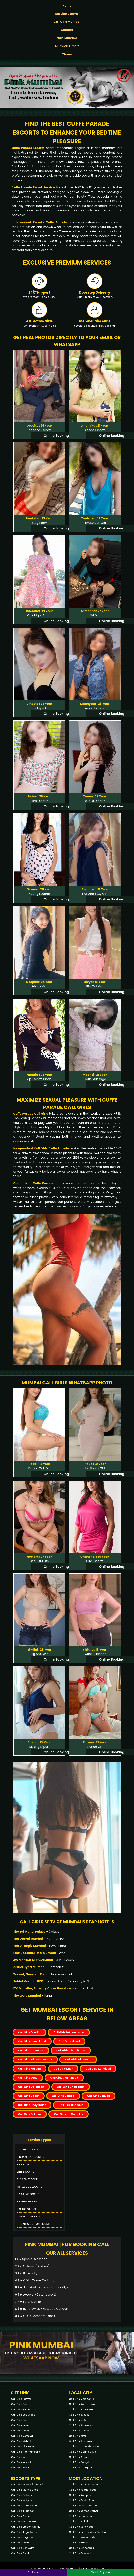 The image size is (134, 2576). Describe the element at coordinates (21, 2441) in the screenshot. I see `Call Girls Vikhroli` at that location.